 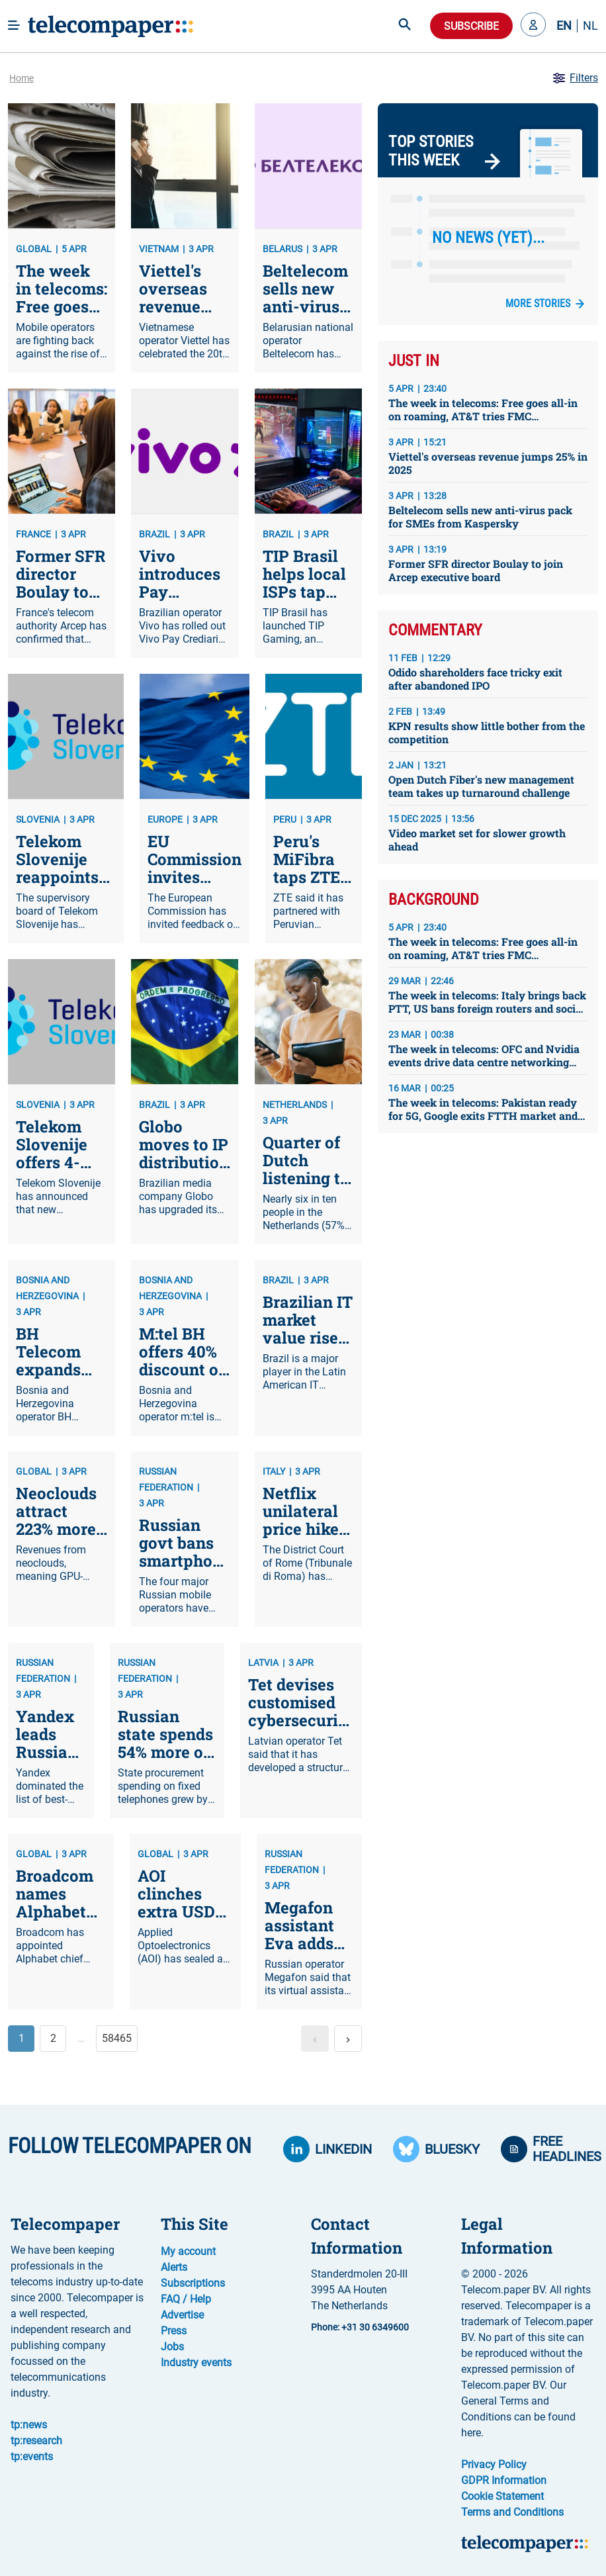 What do you see at coordinates (564, 25) in the screenshot?
I see `EN` at bounding box center [564, 25].